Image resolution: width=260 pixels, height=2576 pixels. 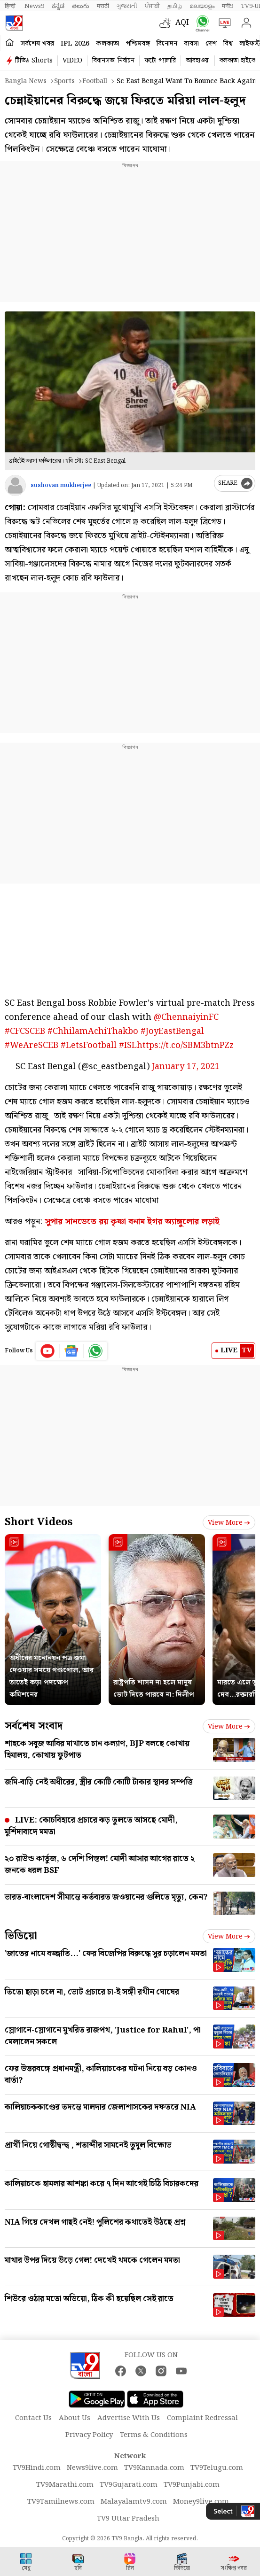 What do you see at coordinates (182, 23) in the screenshot?
I see `AQI` at bounding box center [182, 23].